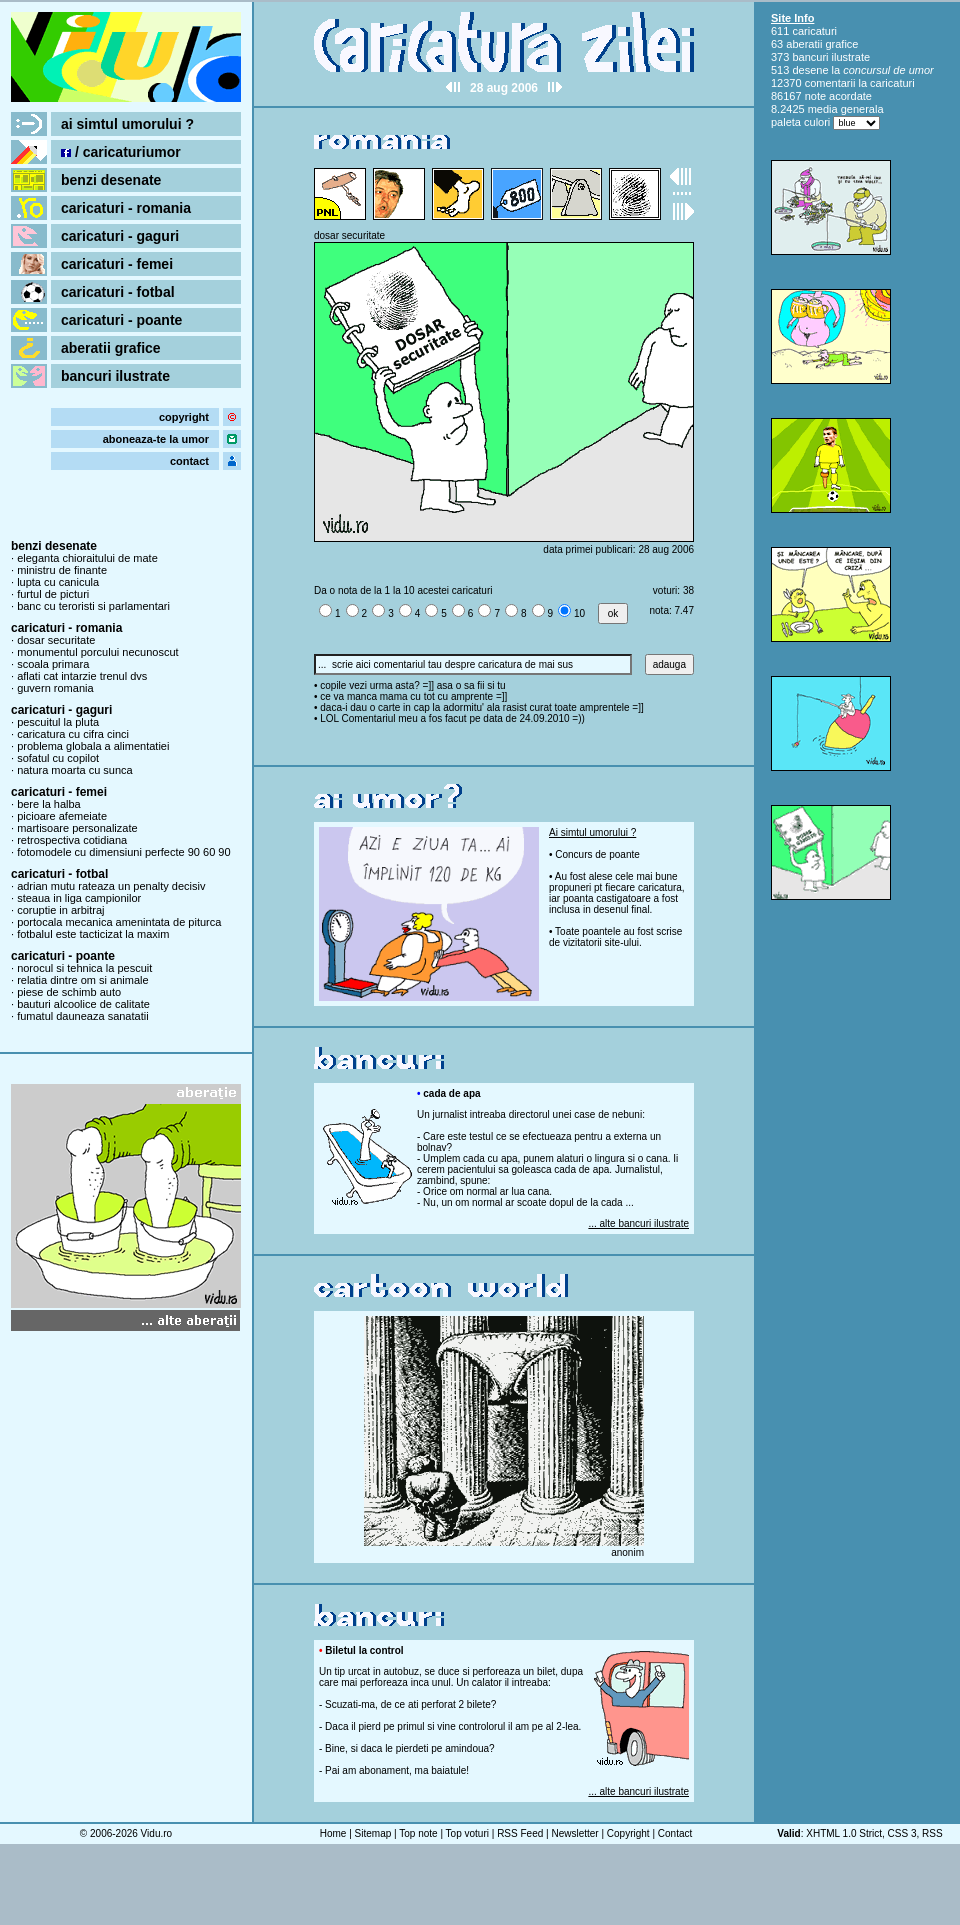 The width and height of the screenshot is (960, 1925). What do you see at coordinates (156, 439) in the screenshot?
I see `aboneaza-te la umor` at bounding box center [156, 439].